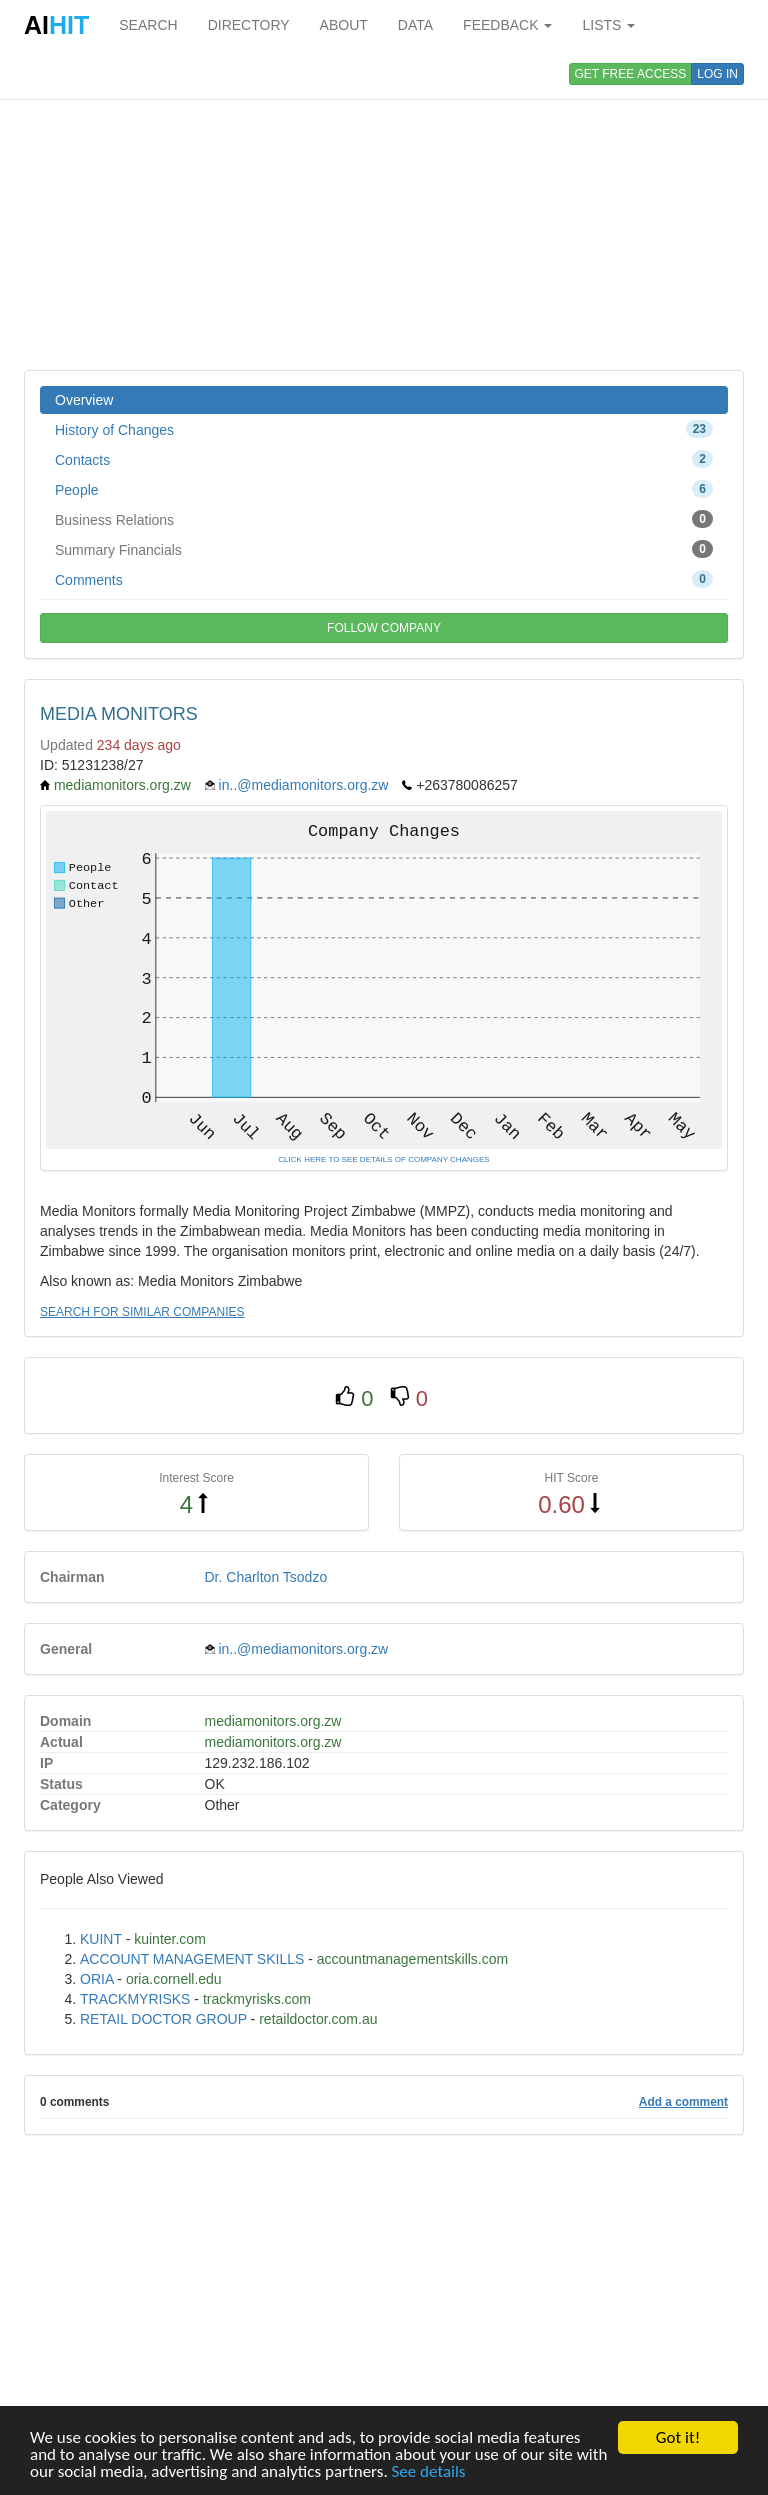 The width and height of the screenshot is (768, 2495). Describe the element at coordinates (384, 579) in the screenshot. I see `Comments` at that location.